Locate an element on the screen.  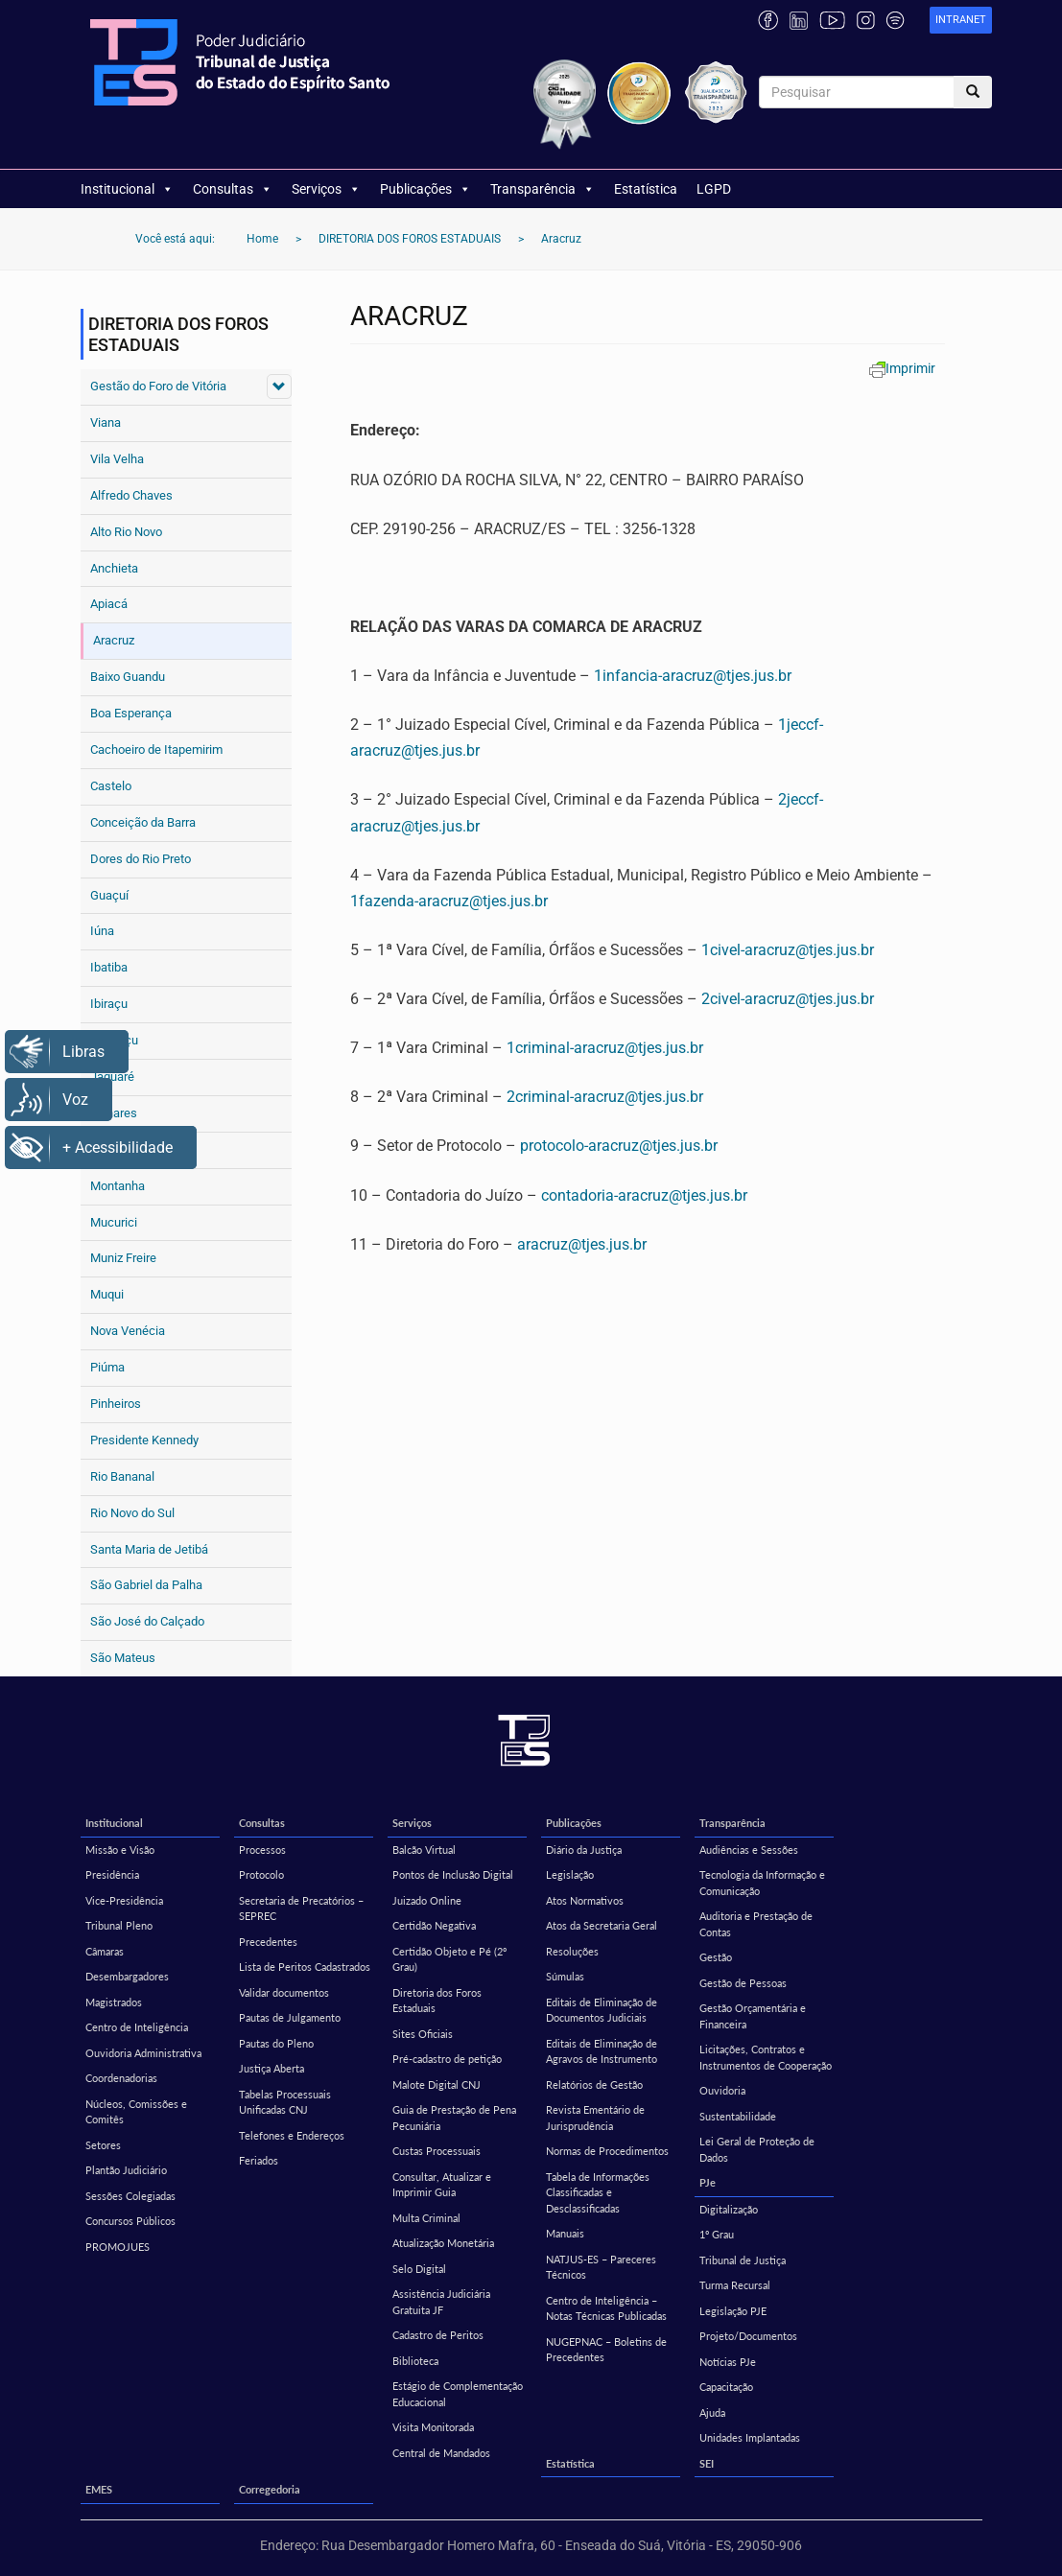
Normas de Procedimentos is located at coordinates (607, 2150).